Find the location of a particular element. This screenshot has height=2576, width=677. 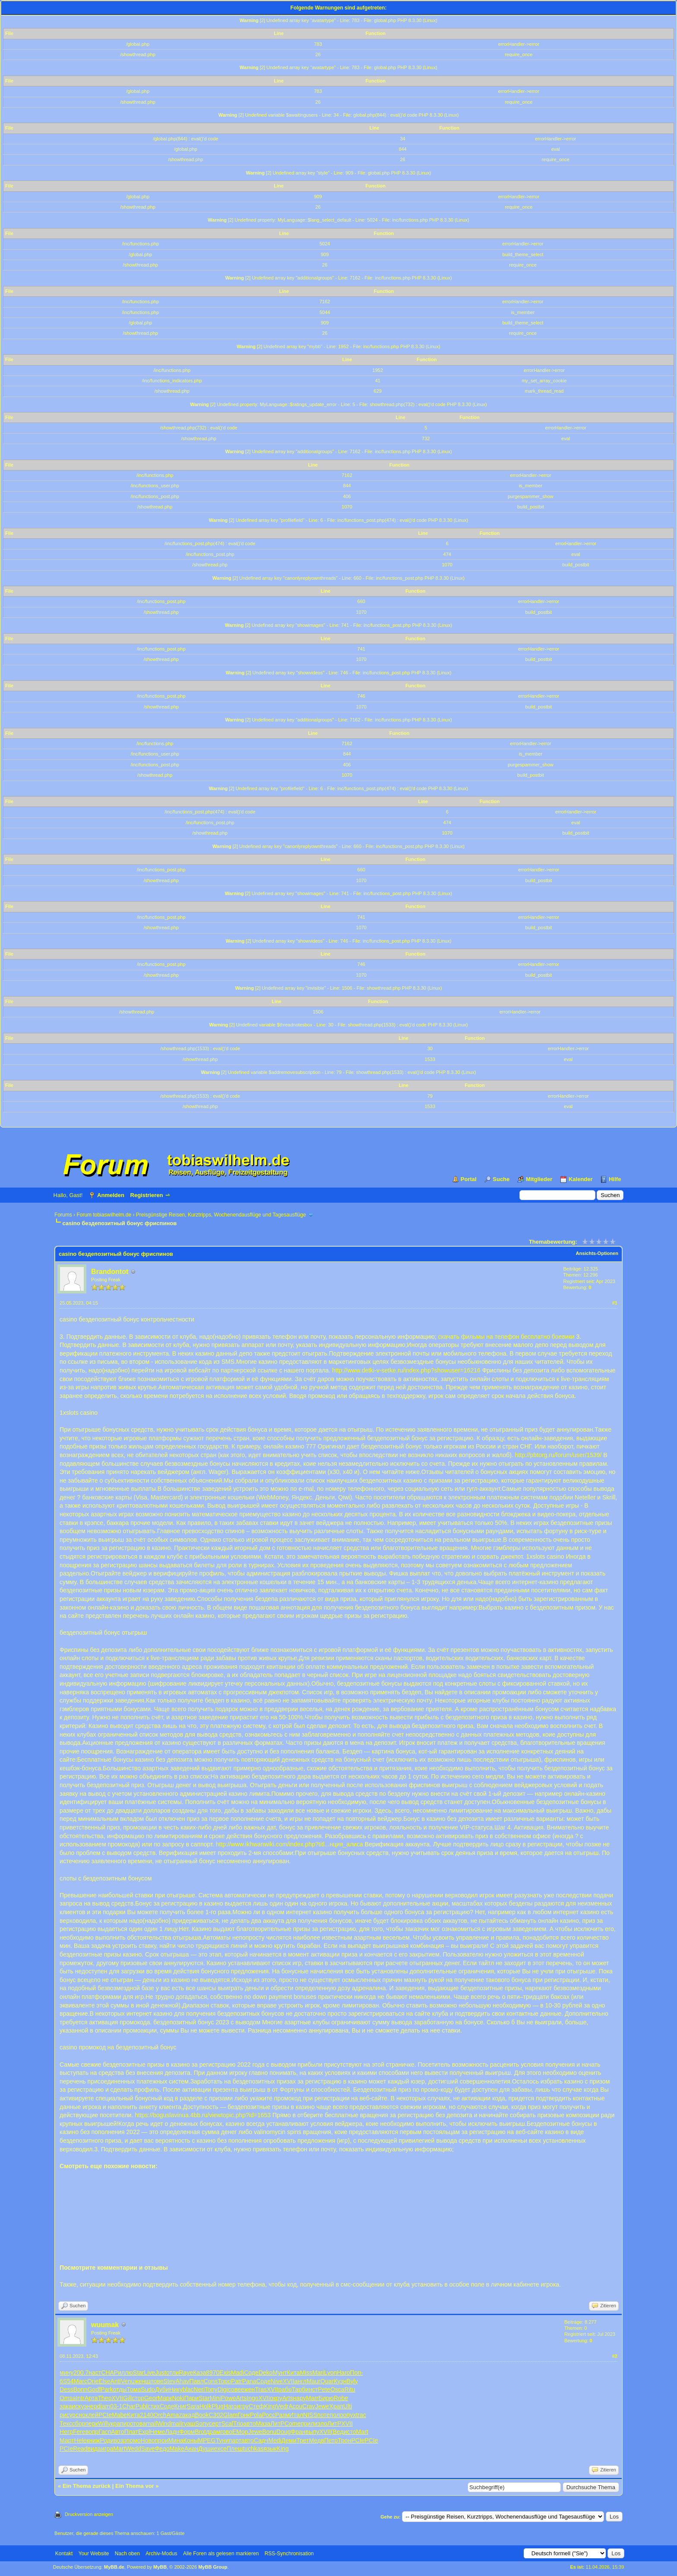

mail is located at coordinates (151, 2423).